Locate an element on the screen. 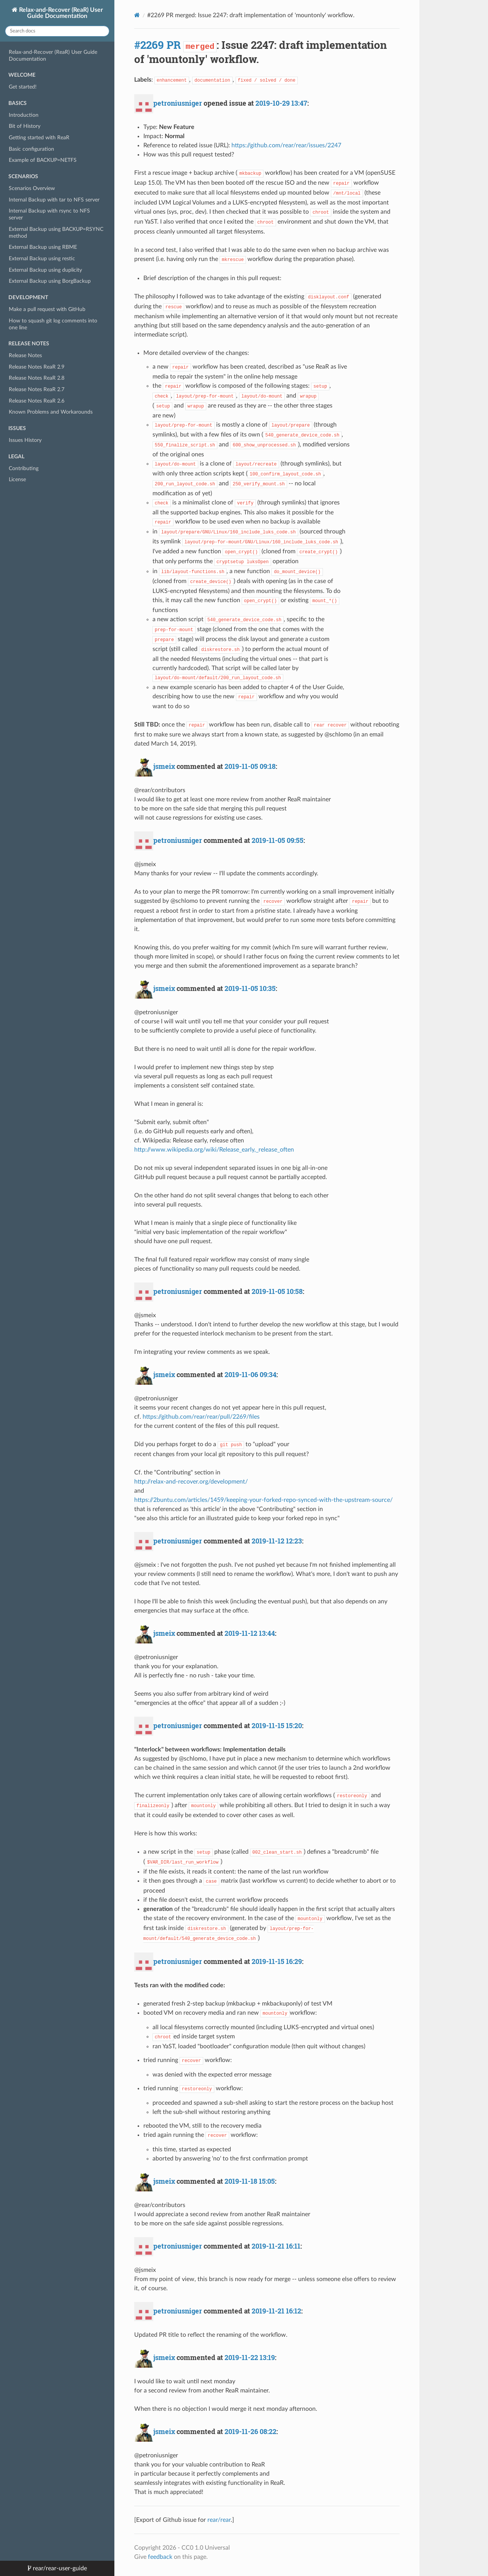 The height and width of the screenshot is (2576, 488). https://github.com/rear/rear/pull/2269/files is located at coordinates (201, 1417).